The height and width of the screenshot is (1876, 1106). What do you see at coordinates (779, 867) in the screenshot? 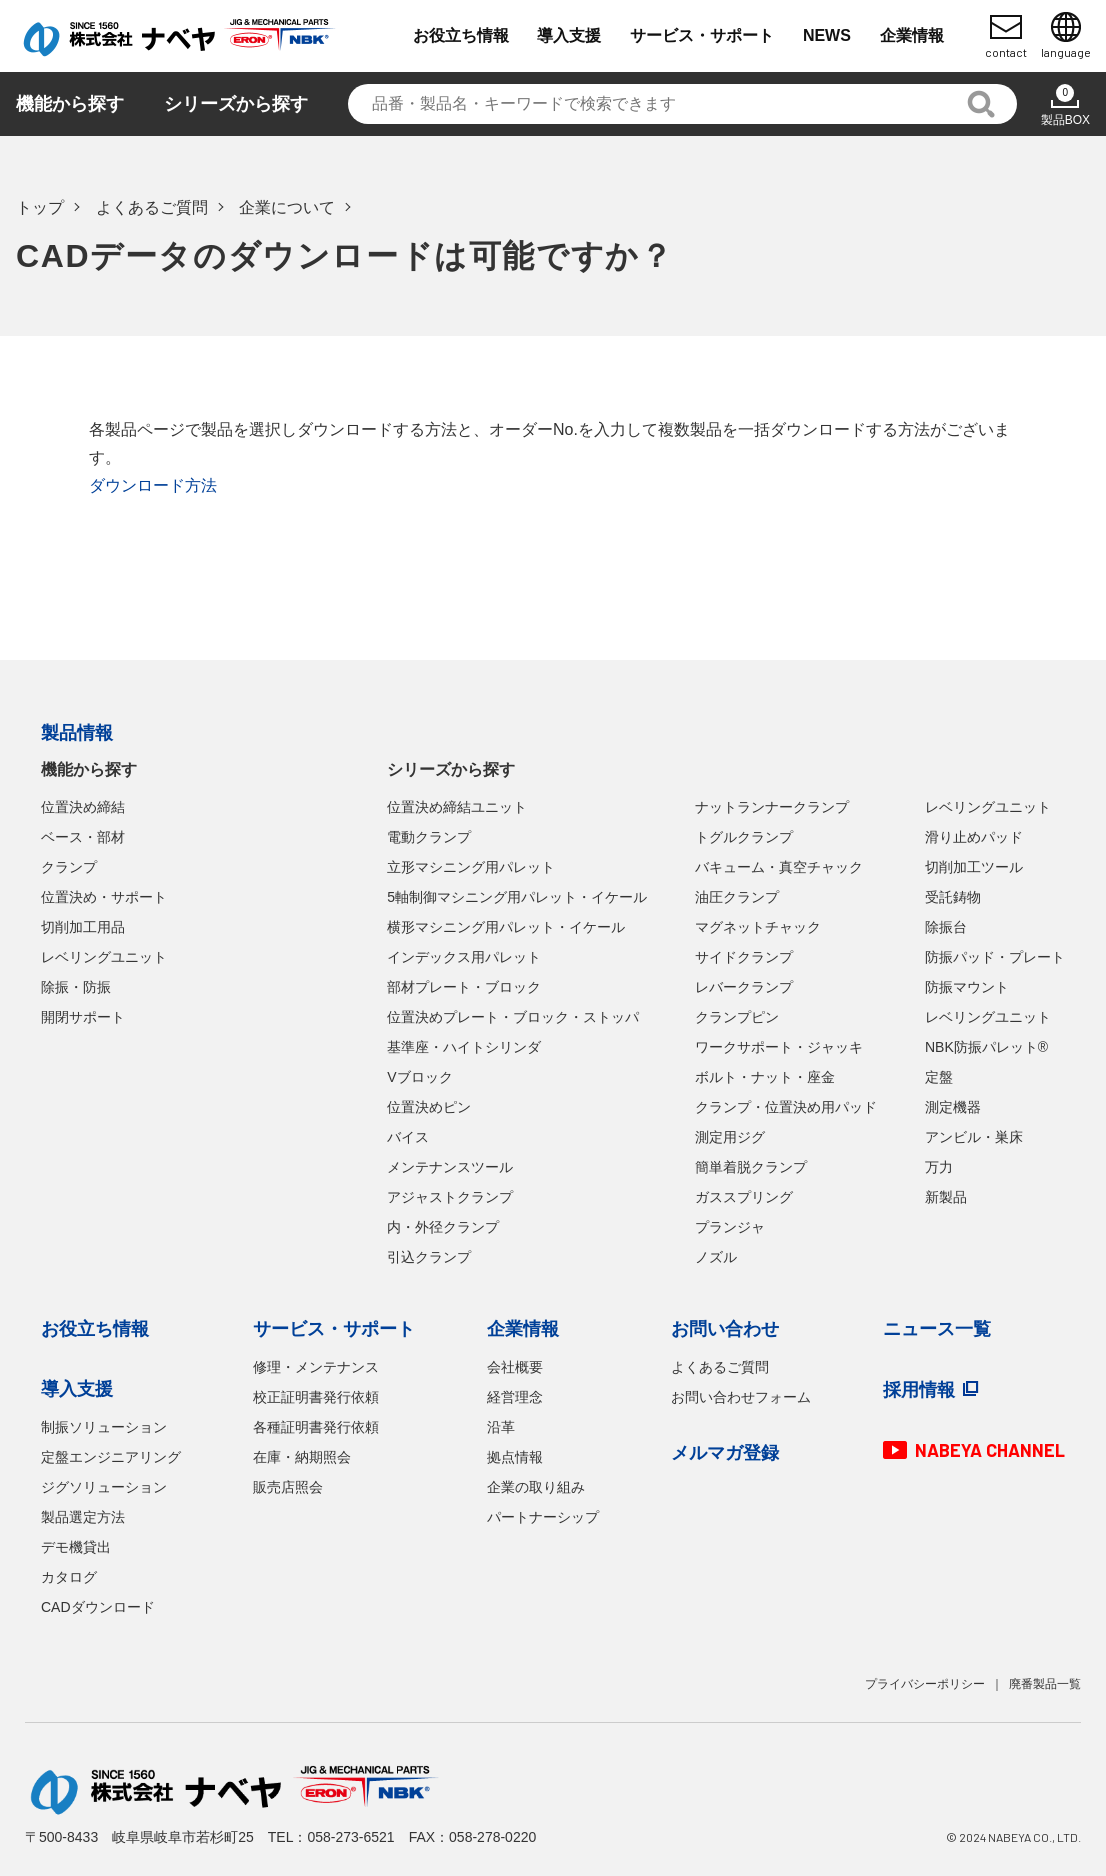
I see `バキューム・真空チャック` at bounding box center [779, 867].